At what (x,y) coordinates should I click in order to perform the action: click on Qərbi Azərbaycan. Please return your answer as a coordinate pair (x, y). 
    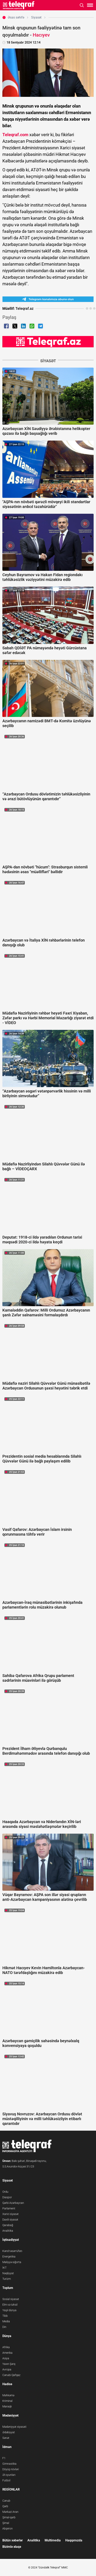
    Looking at the image, I should click on (13, 2202).